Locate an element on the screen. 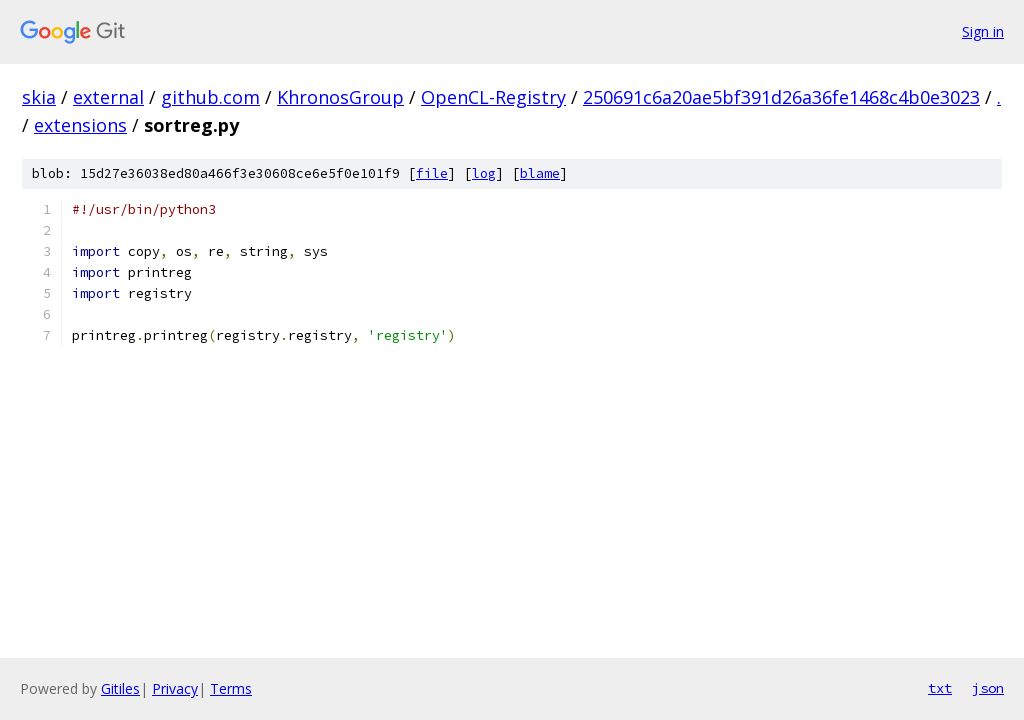 The height and width of the screenshot is (720, 1024). skia is located at coordinates (39, 97).